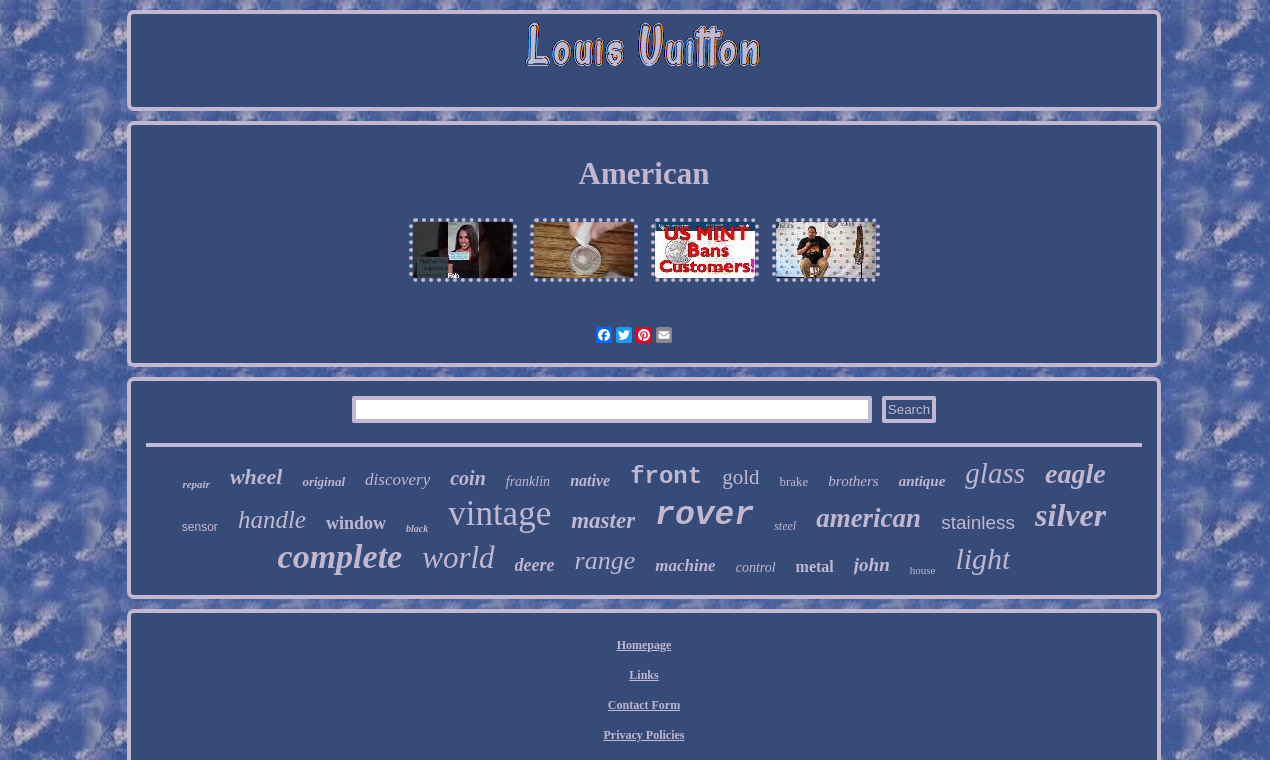  I want to click on Links, so click(643, 675).